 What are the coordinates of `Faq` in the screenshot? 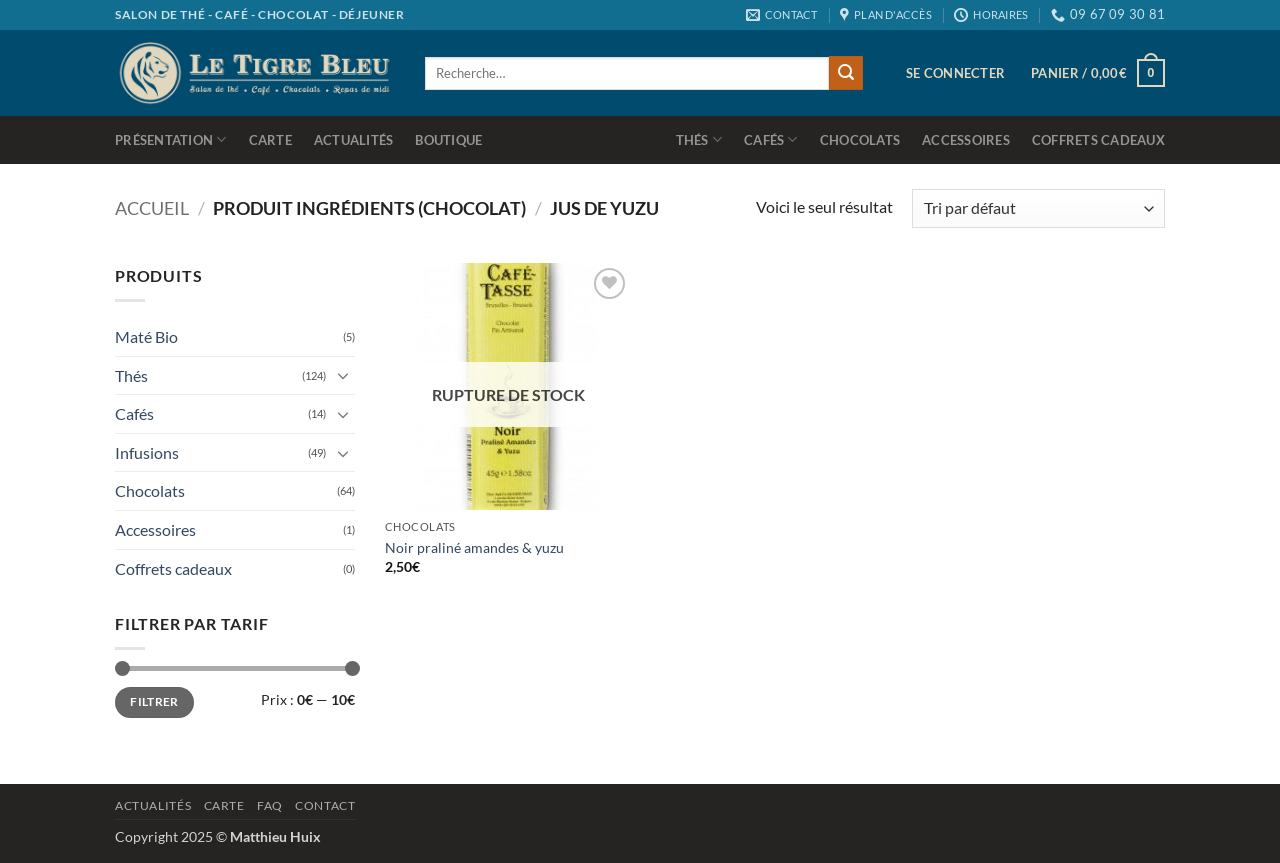 It's located at (270, 805).